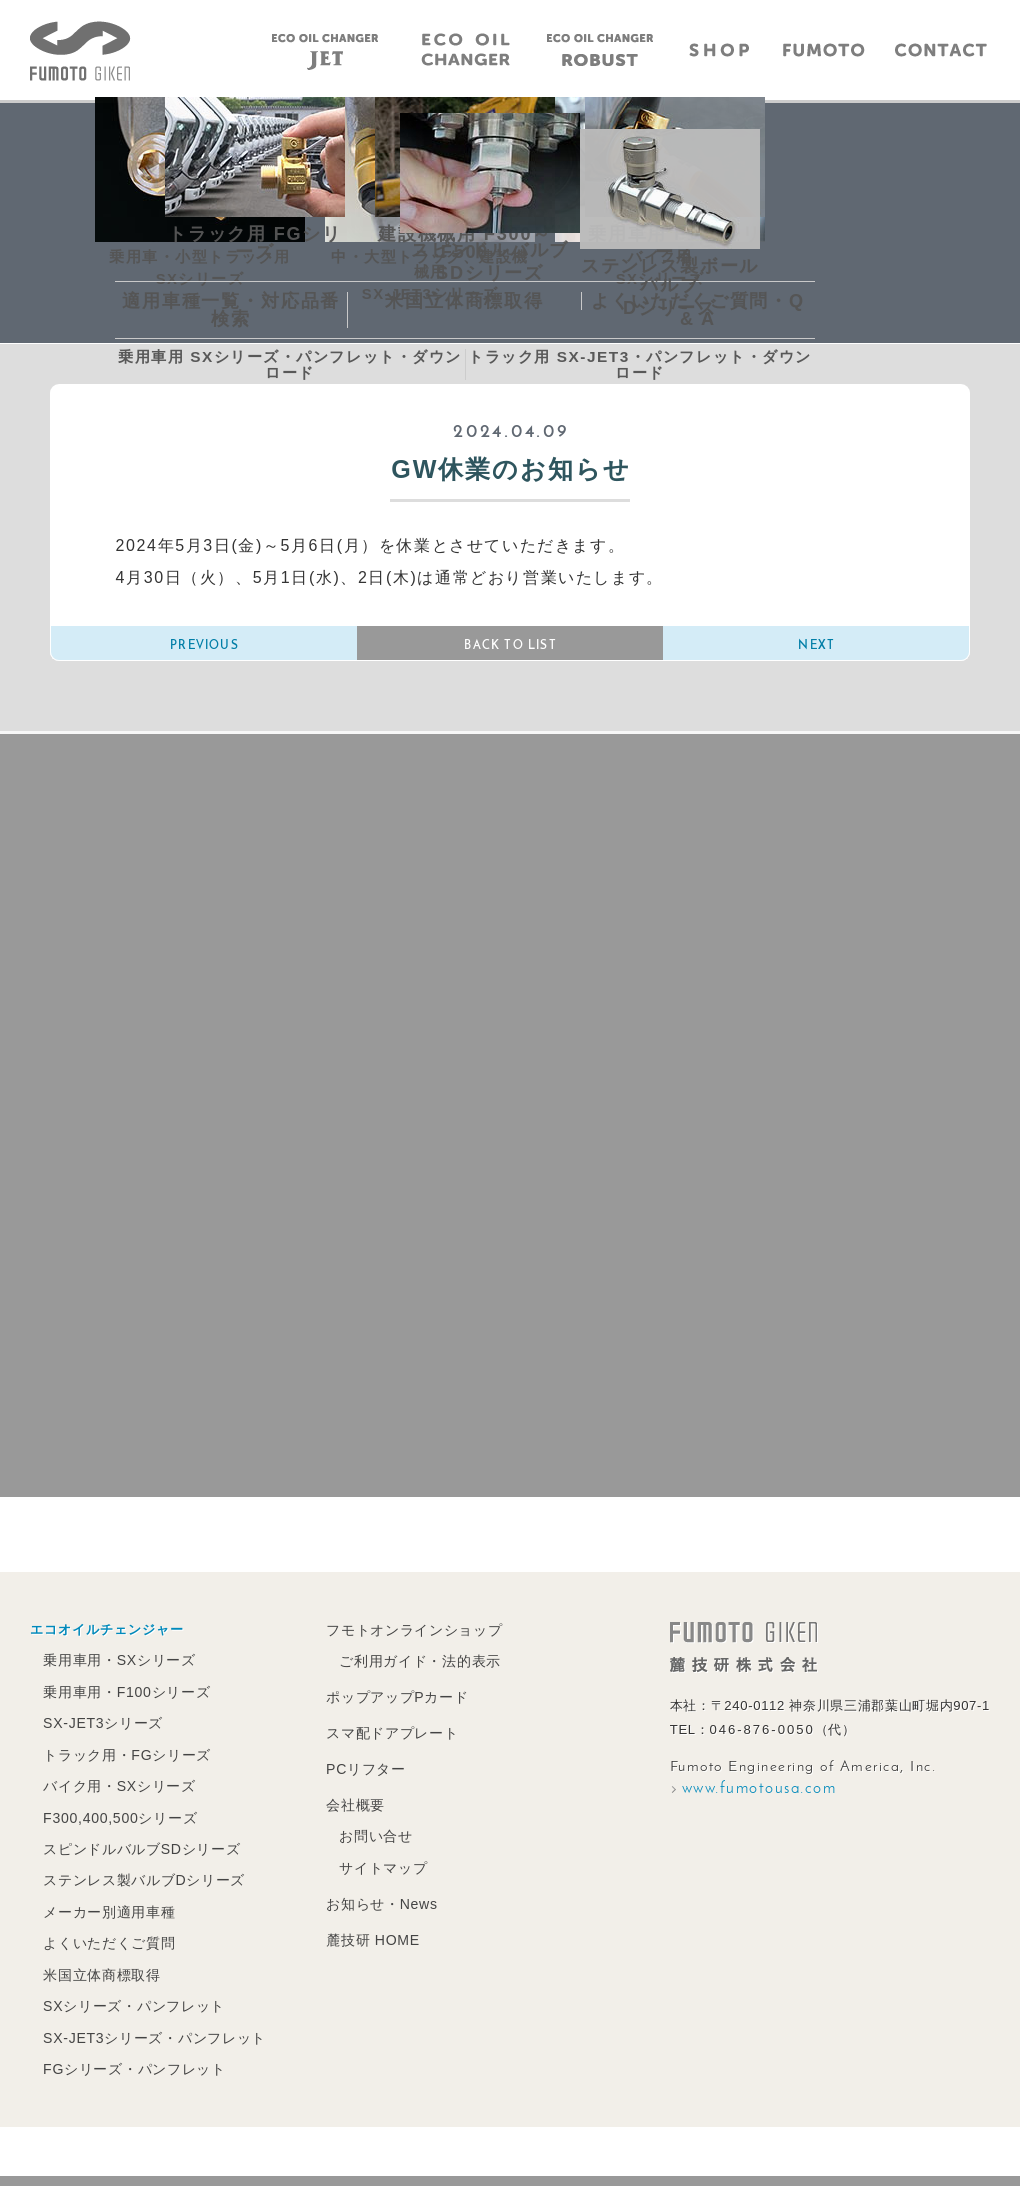 The height and width of the screenshot is (2187, 1020). I want to click on 麓技研 HOME, so click(361, 1945).